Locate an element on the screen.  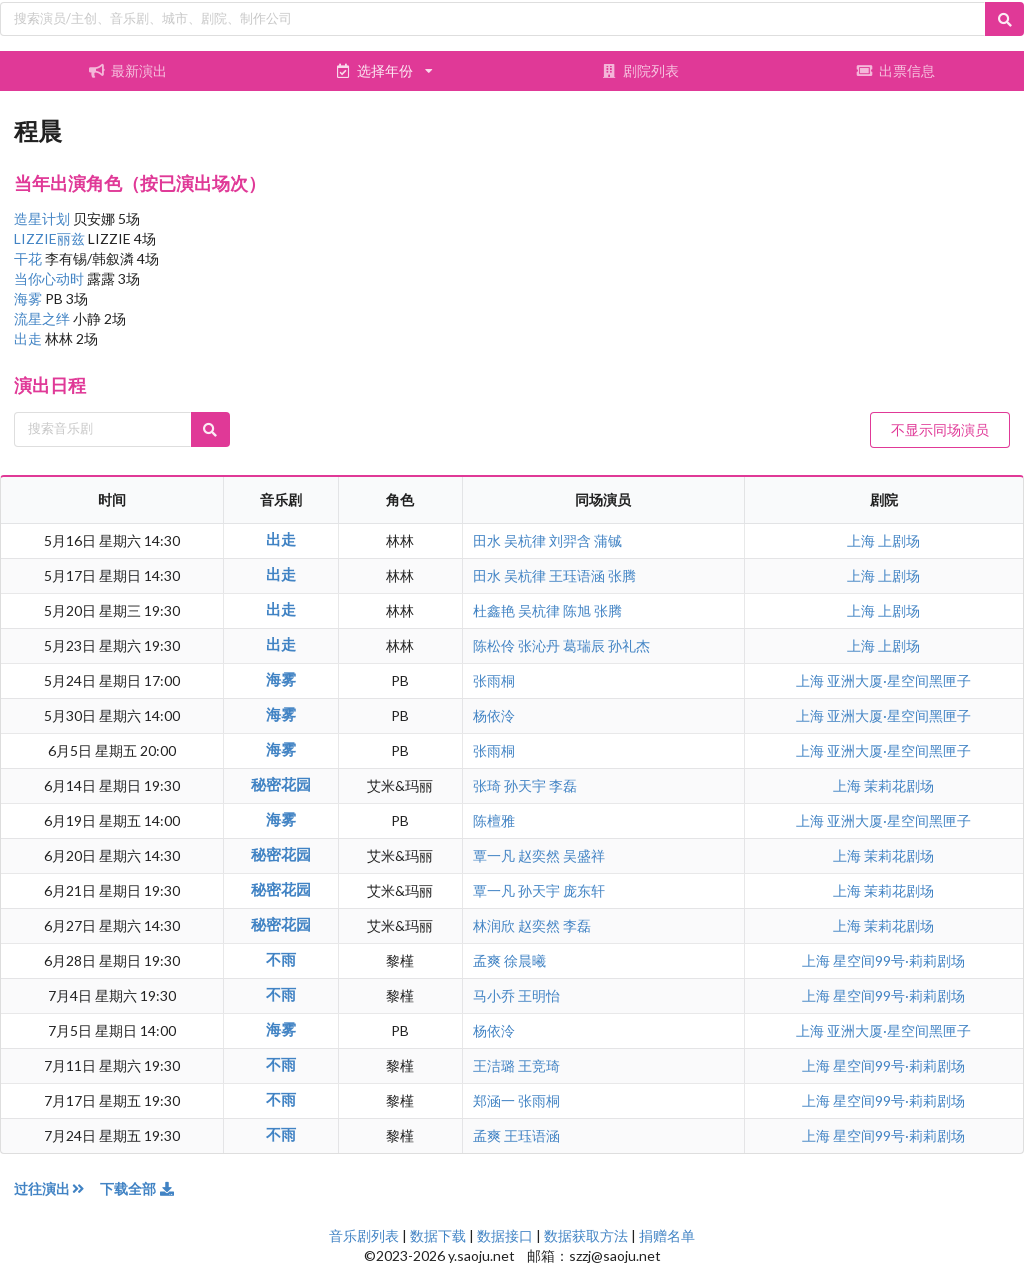
张腾 is located at coordinates (622, 575).